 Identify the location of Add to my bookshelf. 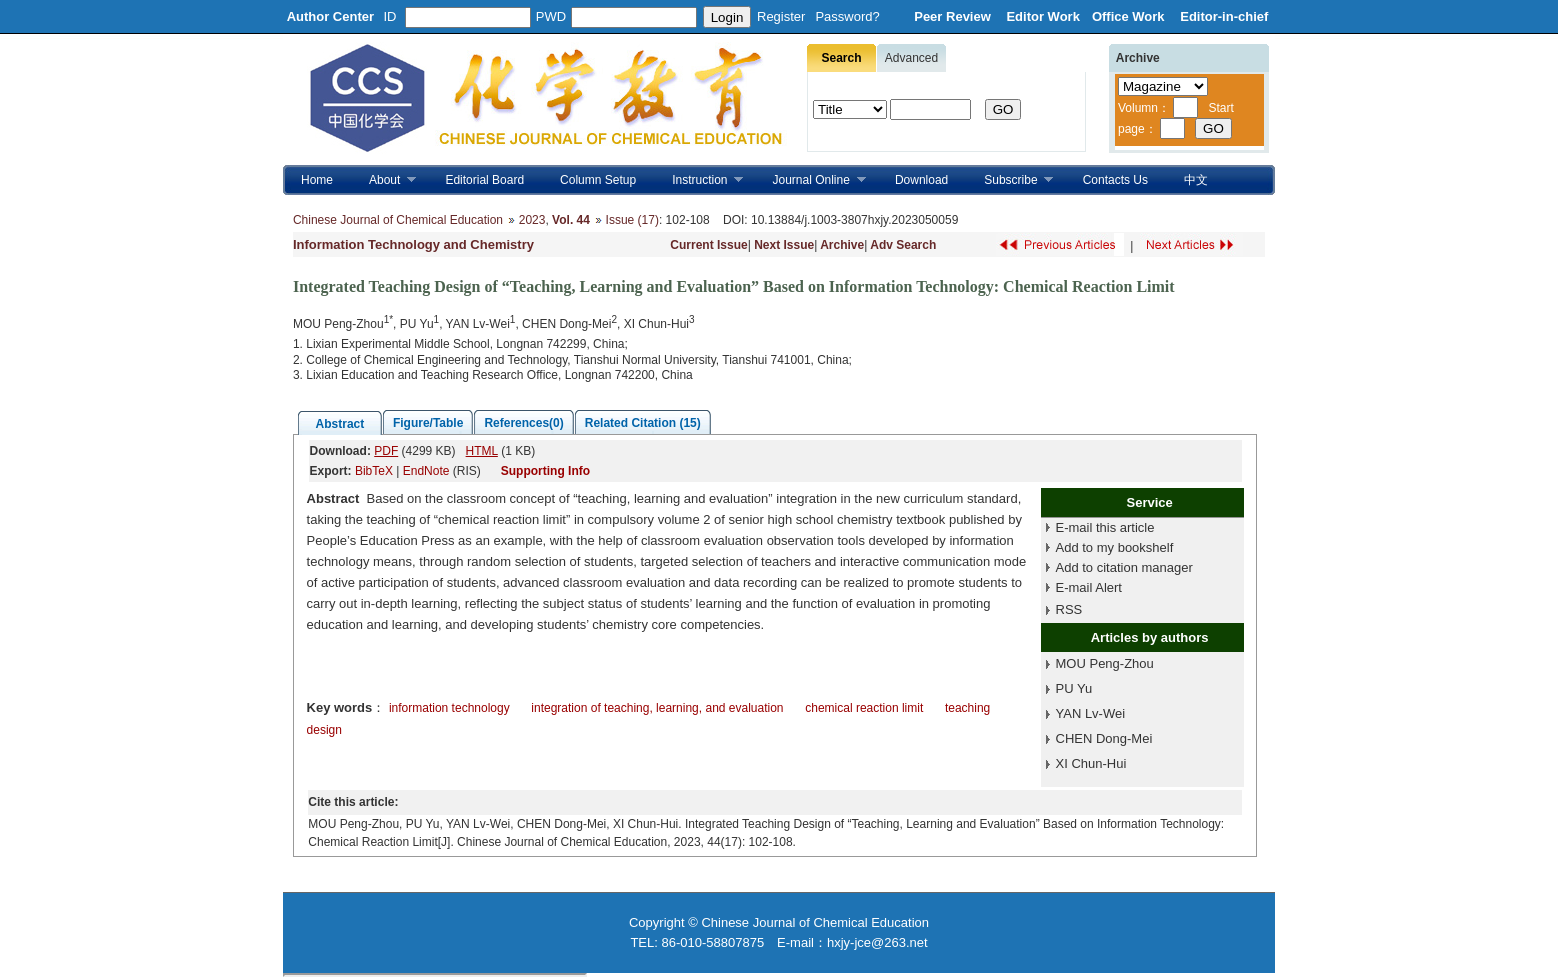
(1115, 547).